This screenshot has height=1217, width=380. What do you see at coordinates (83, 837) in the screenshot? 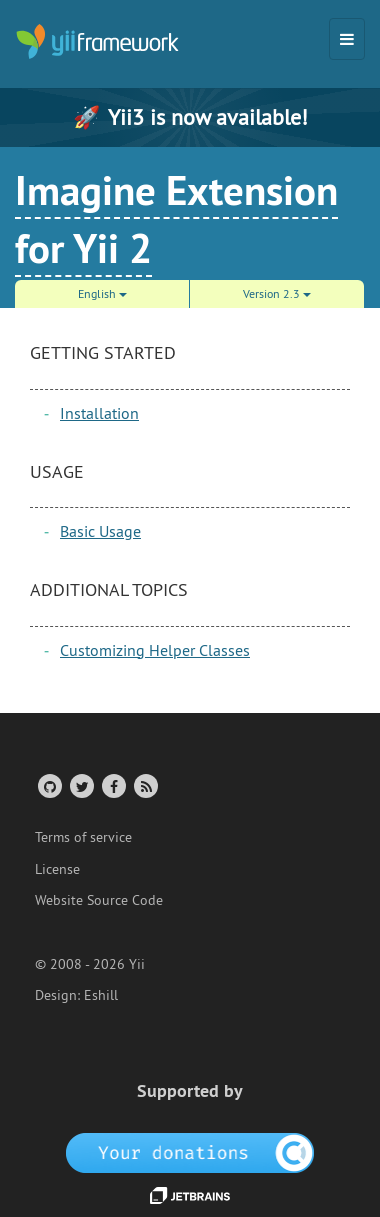
I see `Terms of service` at bounding box center [83, 837].